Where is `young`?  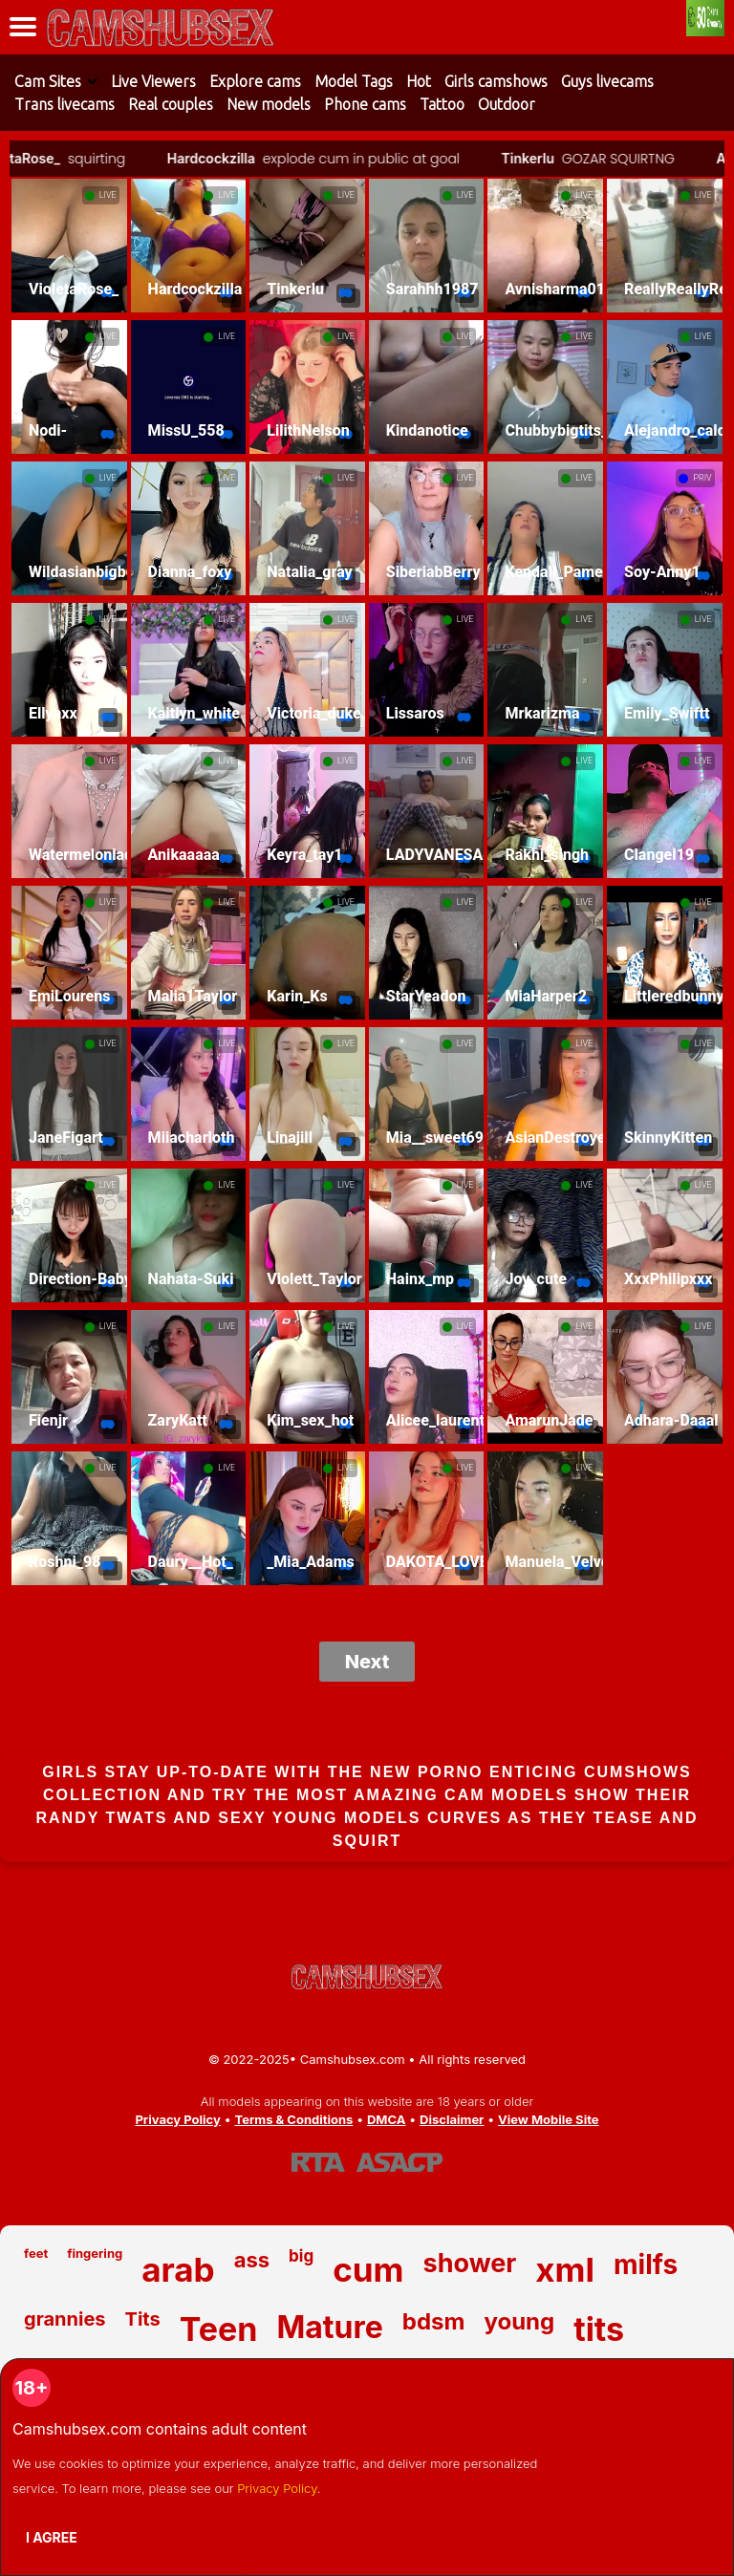
young is located at coordinates (519, 2321).